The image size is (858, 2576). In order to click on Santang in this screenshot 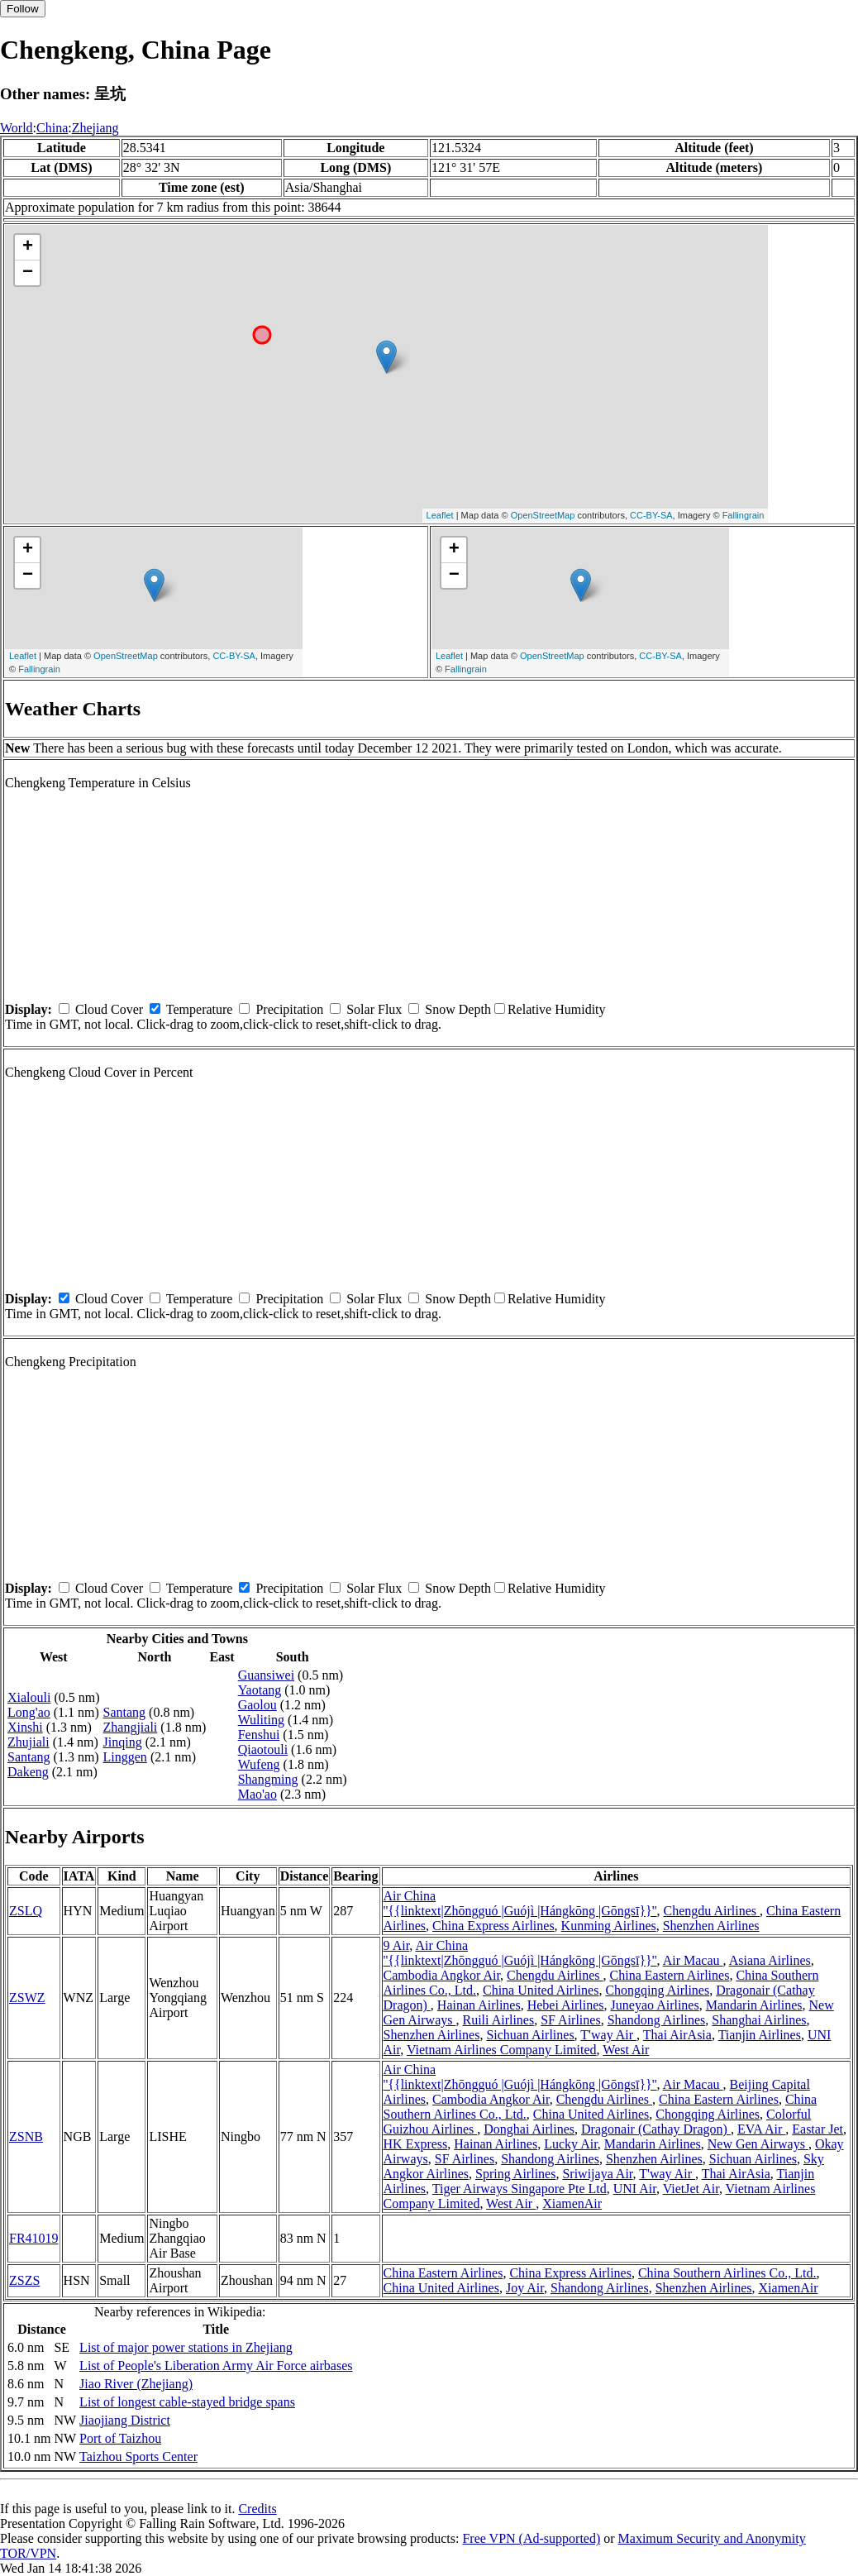, I will do `click(28, 1757)`.